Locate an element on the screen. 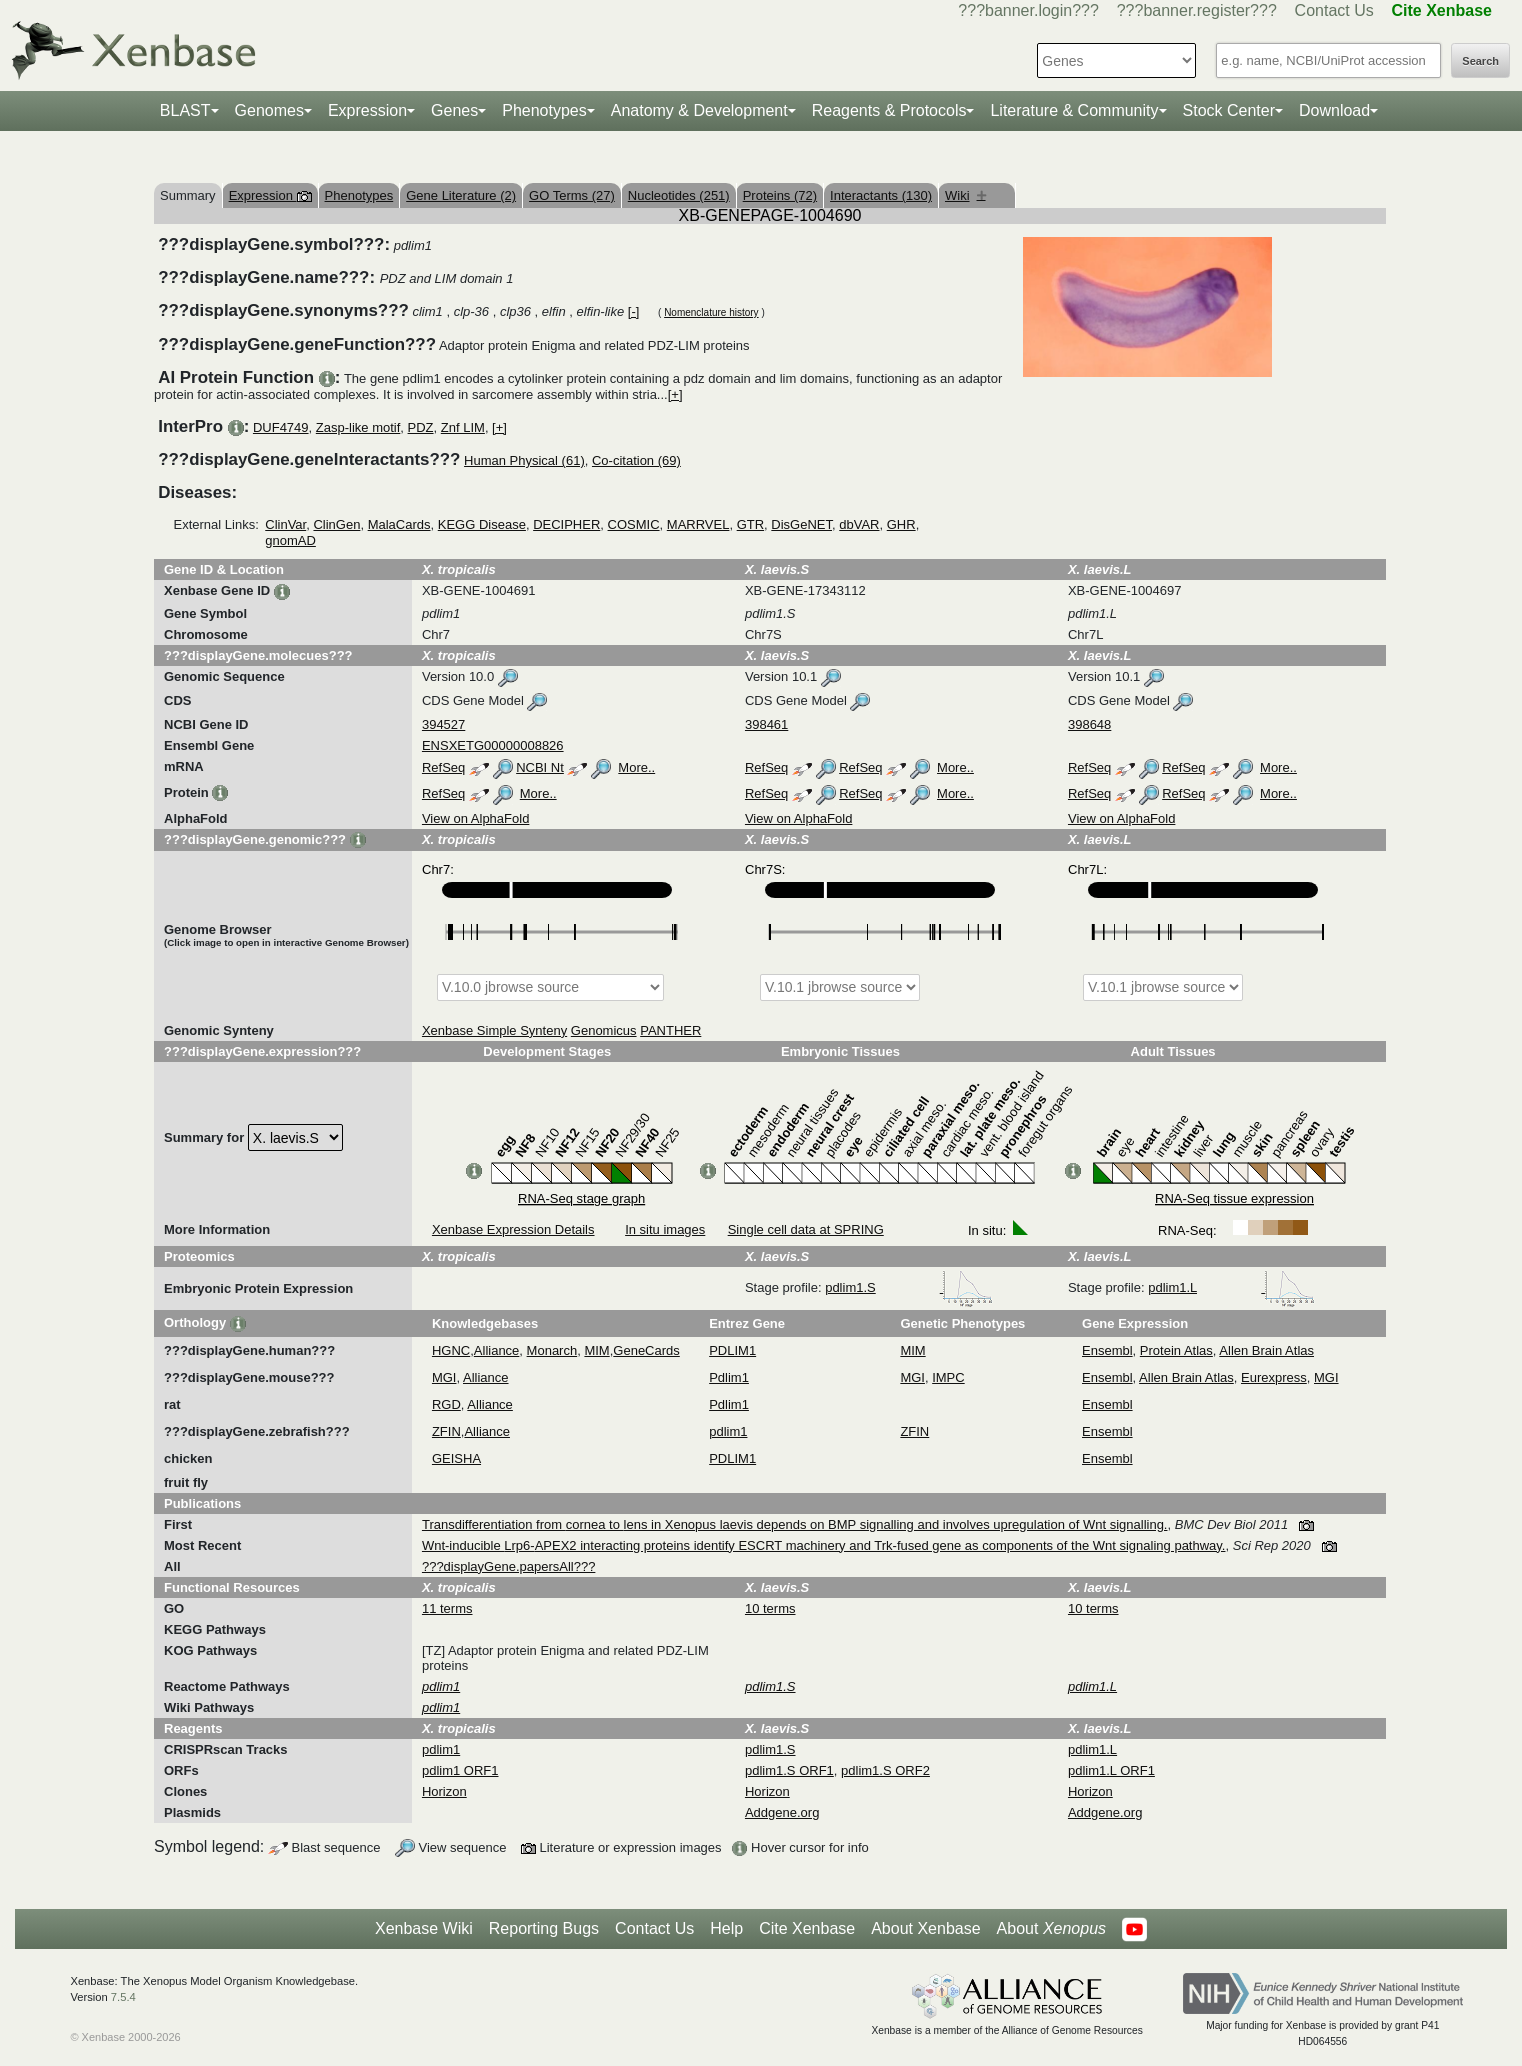 The height and width of the screenshot is (2066, 1522). dbVAR is located at coordinates (859, 524).